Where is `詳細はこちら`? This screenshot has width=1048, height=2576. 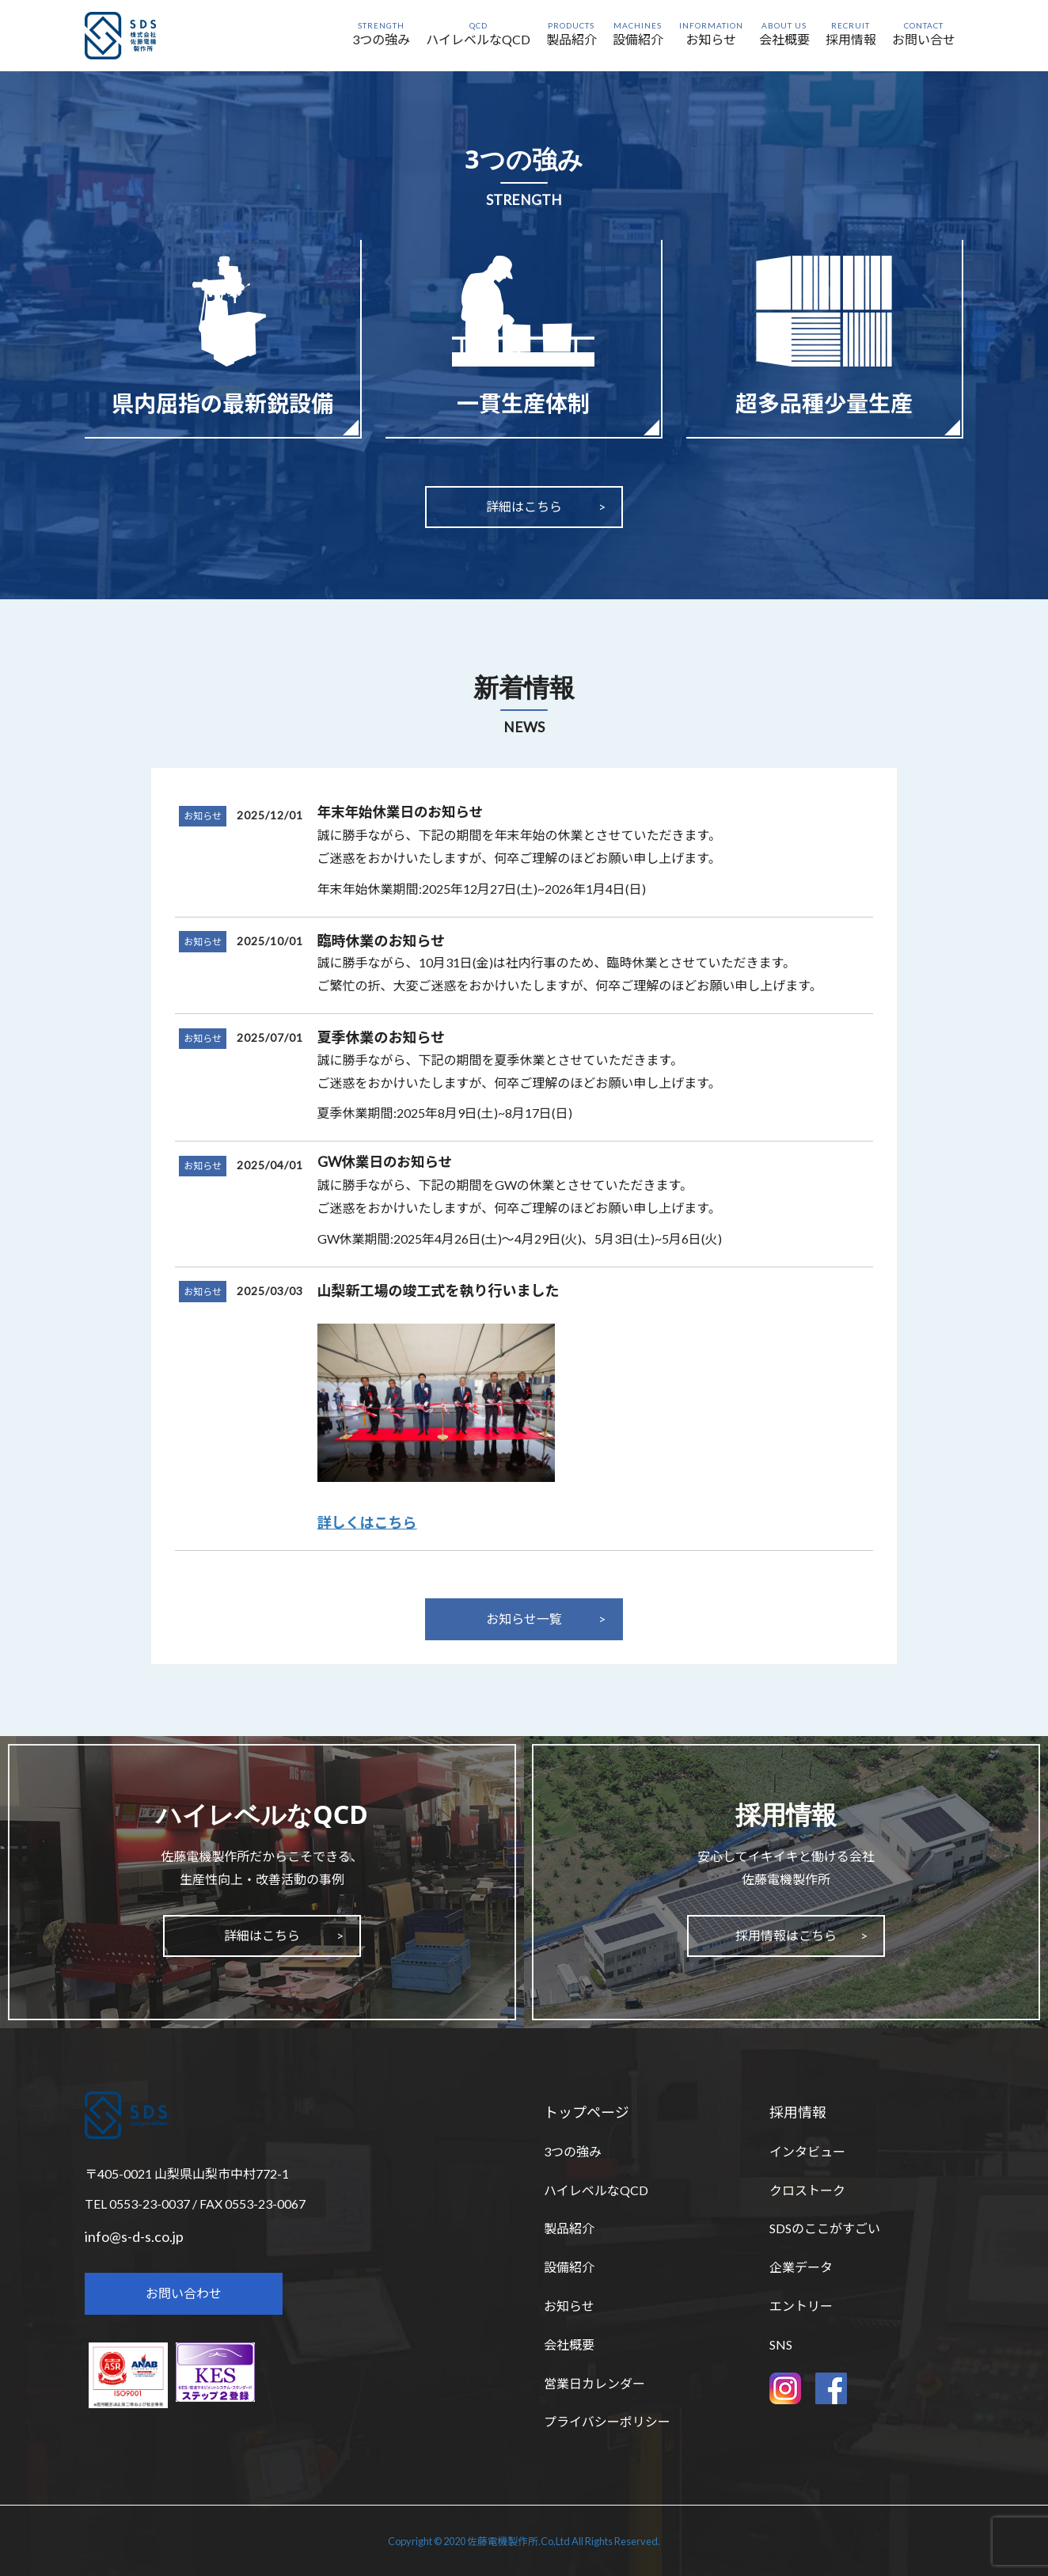 詳細はこちら is located at coordinates (524, 506).